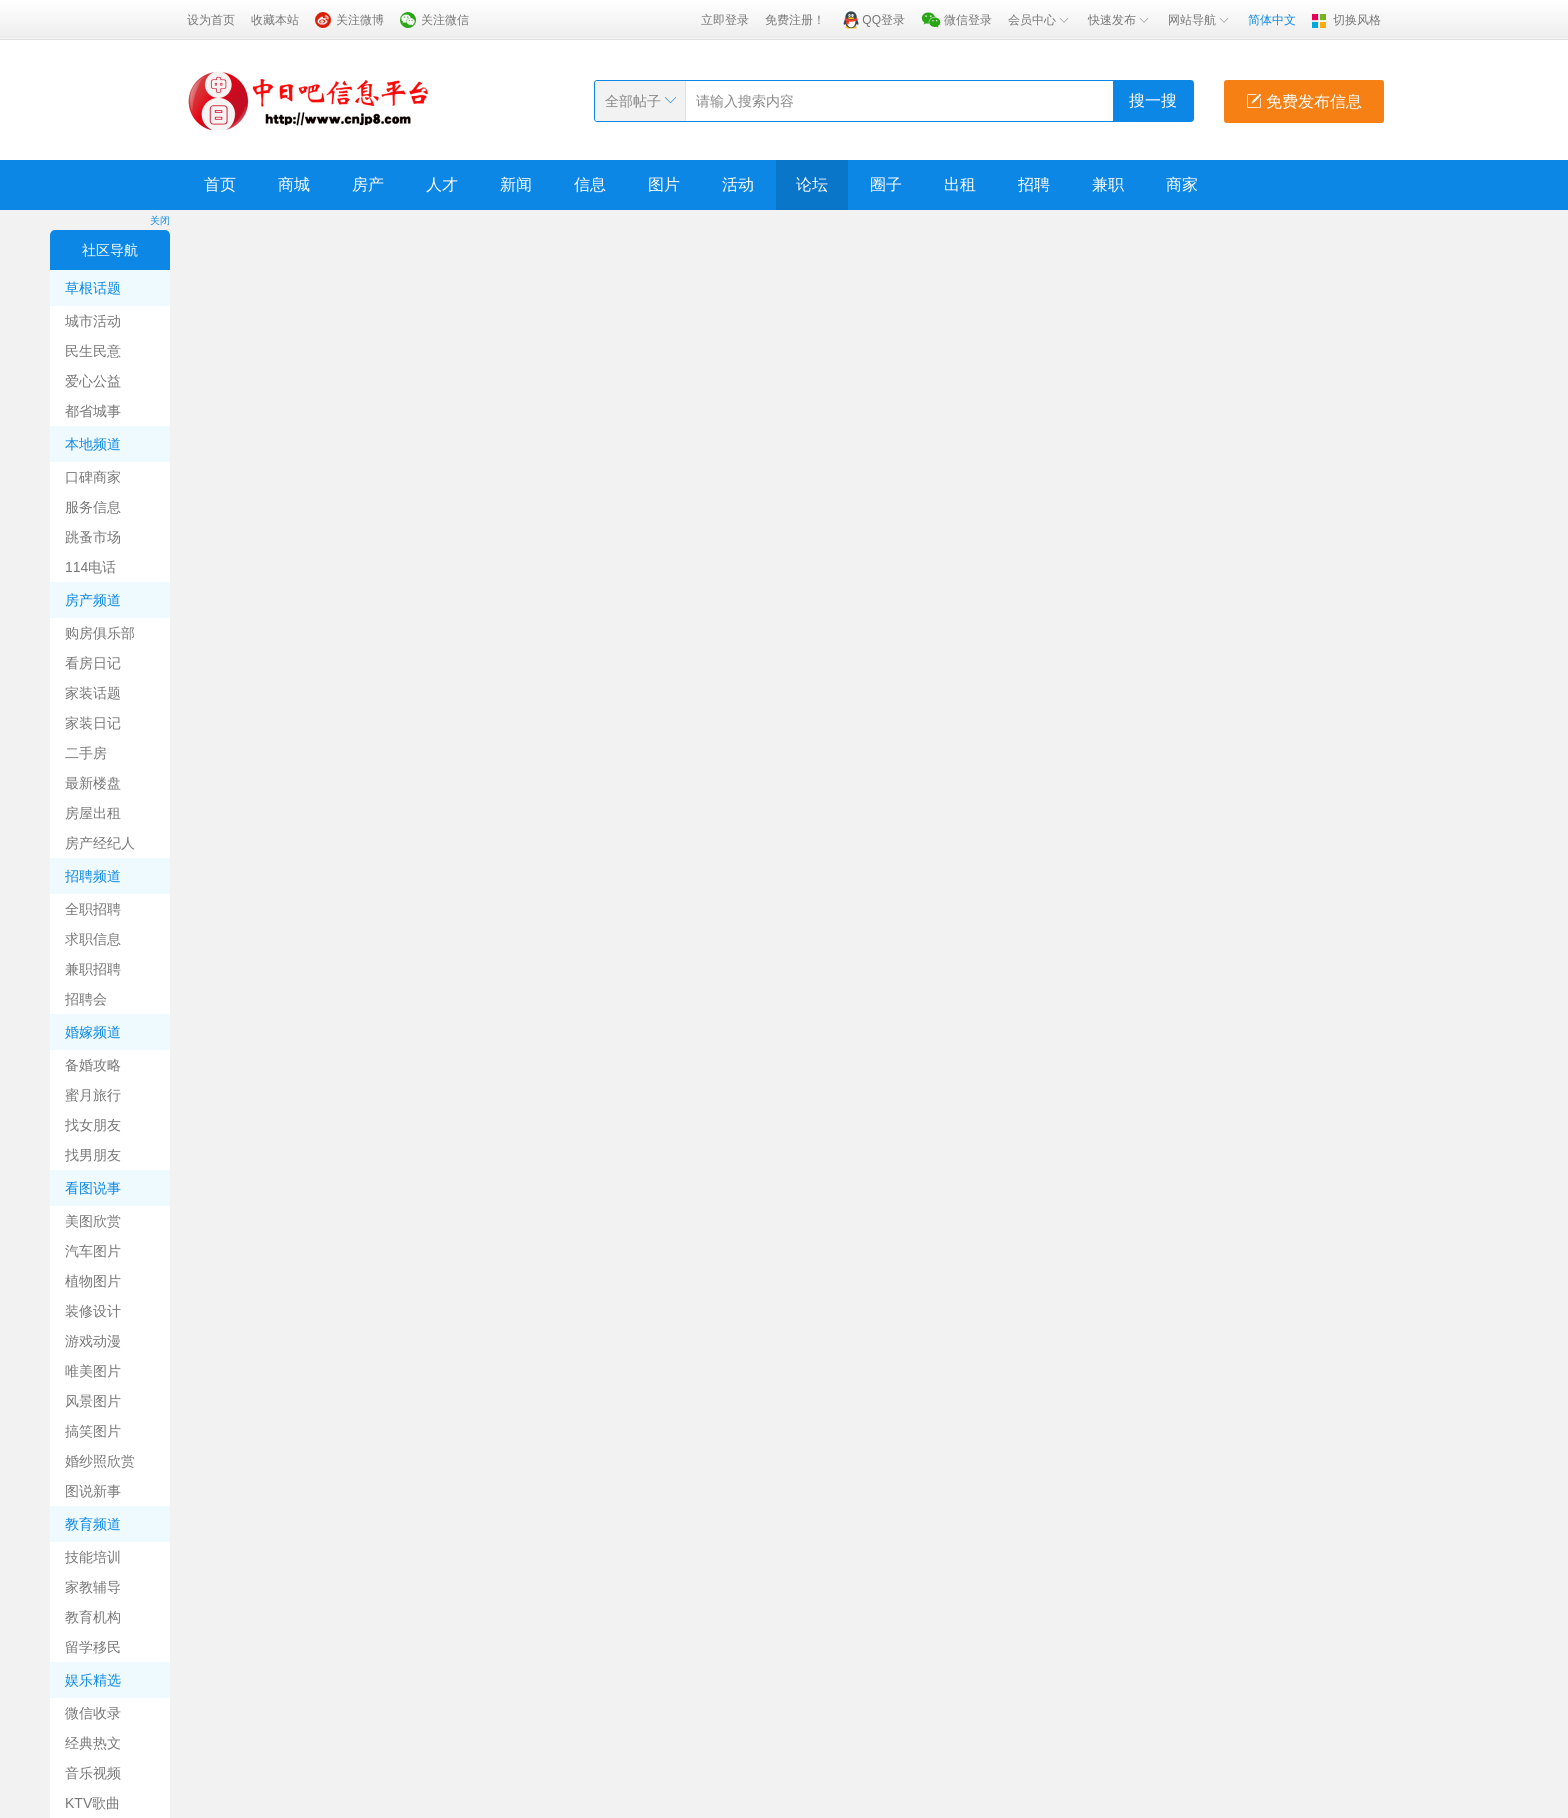 The width and height of the screenshot is (1568, 1818). Describe the element at coordinates (883, 20) in the screenshot. I see `QQ登录` at that location.